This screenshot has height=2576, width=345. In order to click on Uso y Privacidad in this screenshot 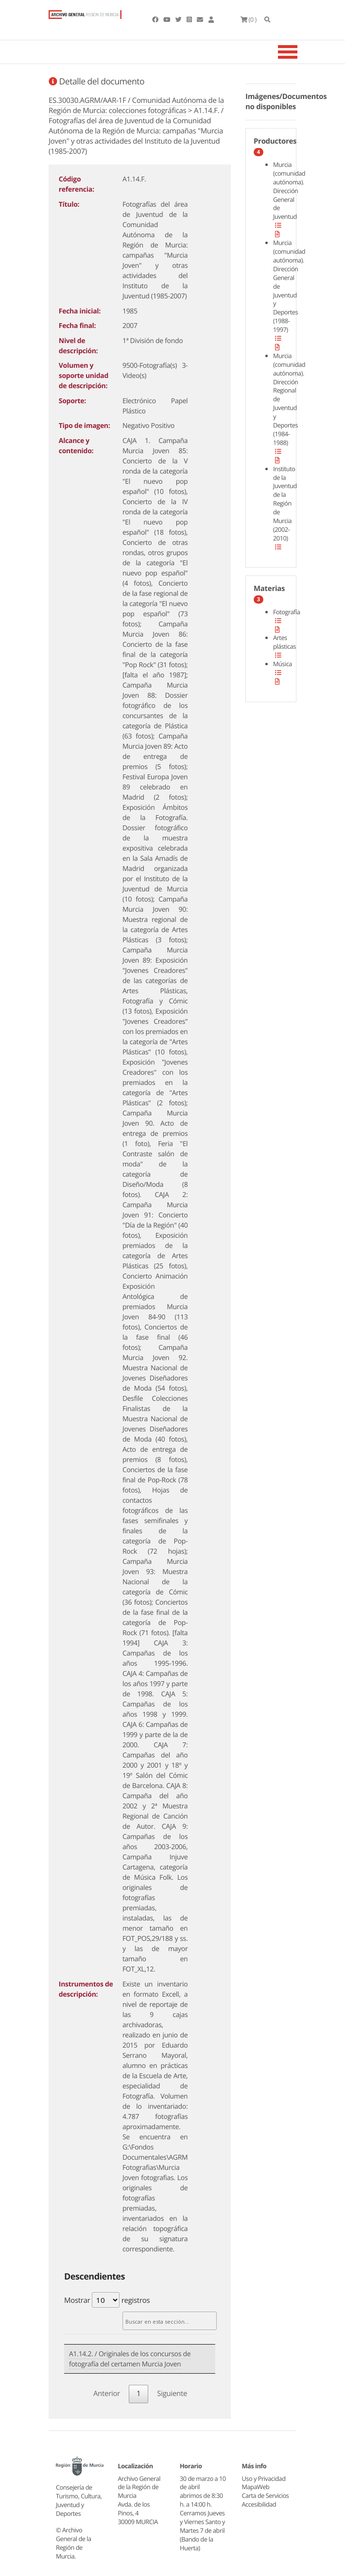, I will do `click(264, 2478)`.